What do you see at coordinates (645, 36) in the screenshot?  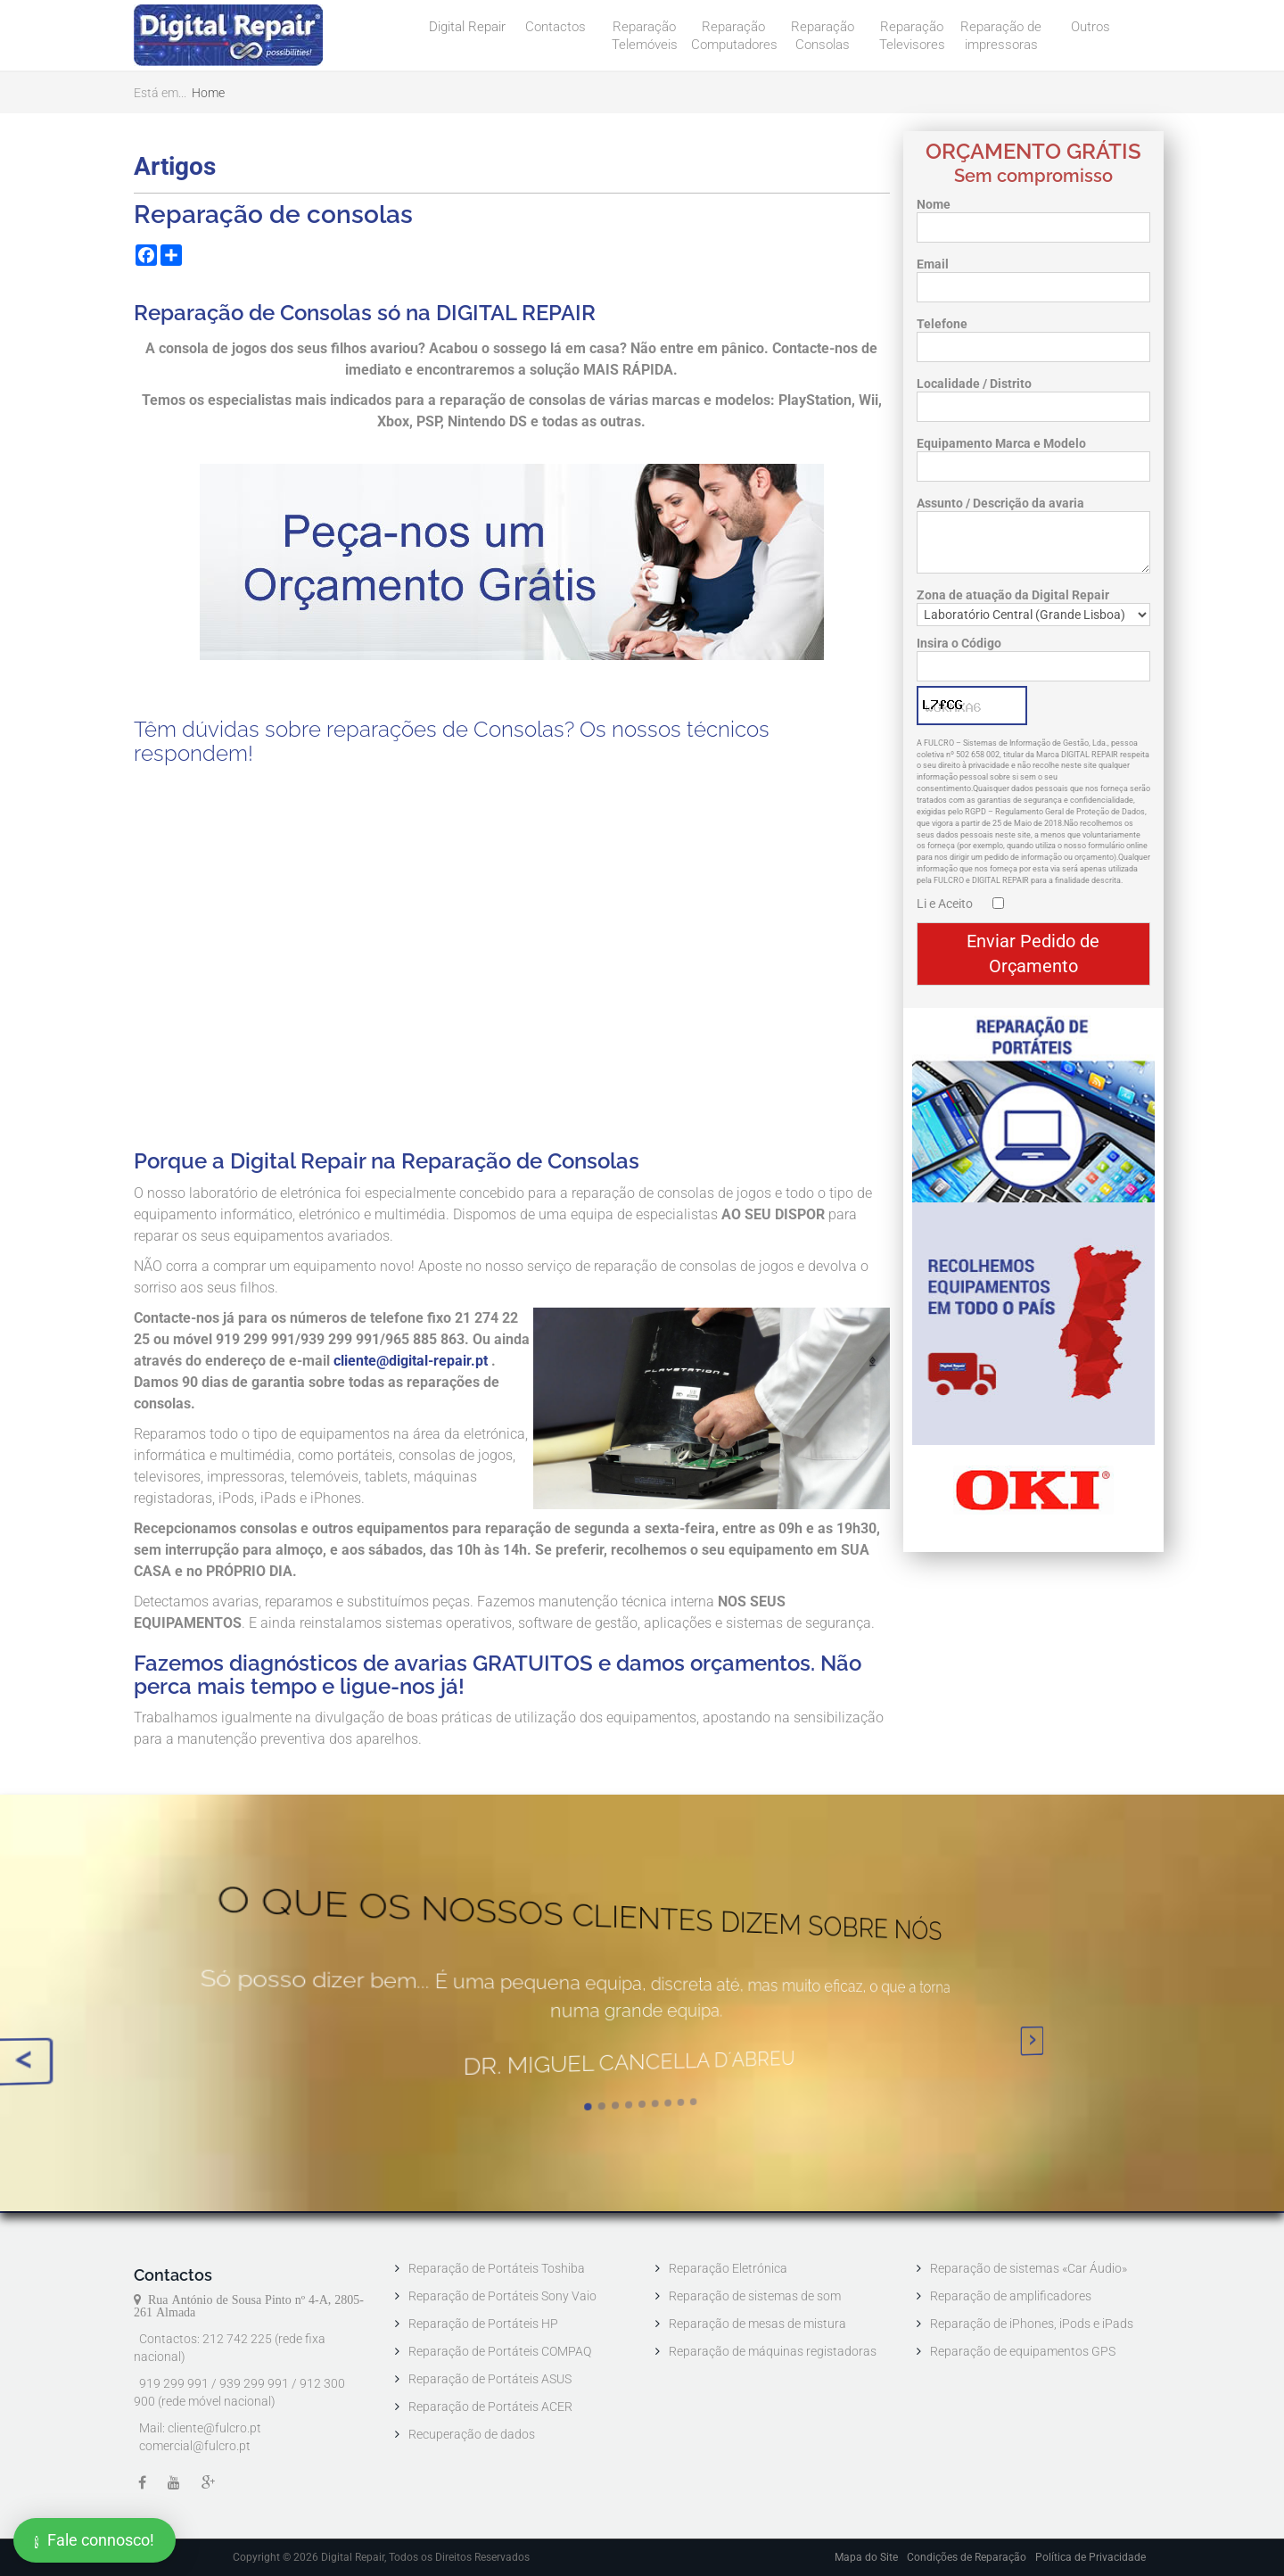 I see `Reparação Telemóveis` at bounding box center [645, 36].